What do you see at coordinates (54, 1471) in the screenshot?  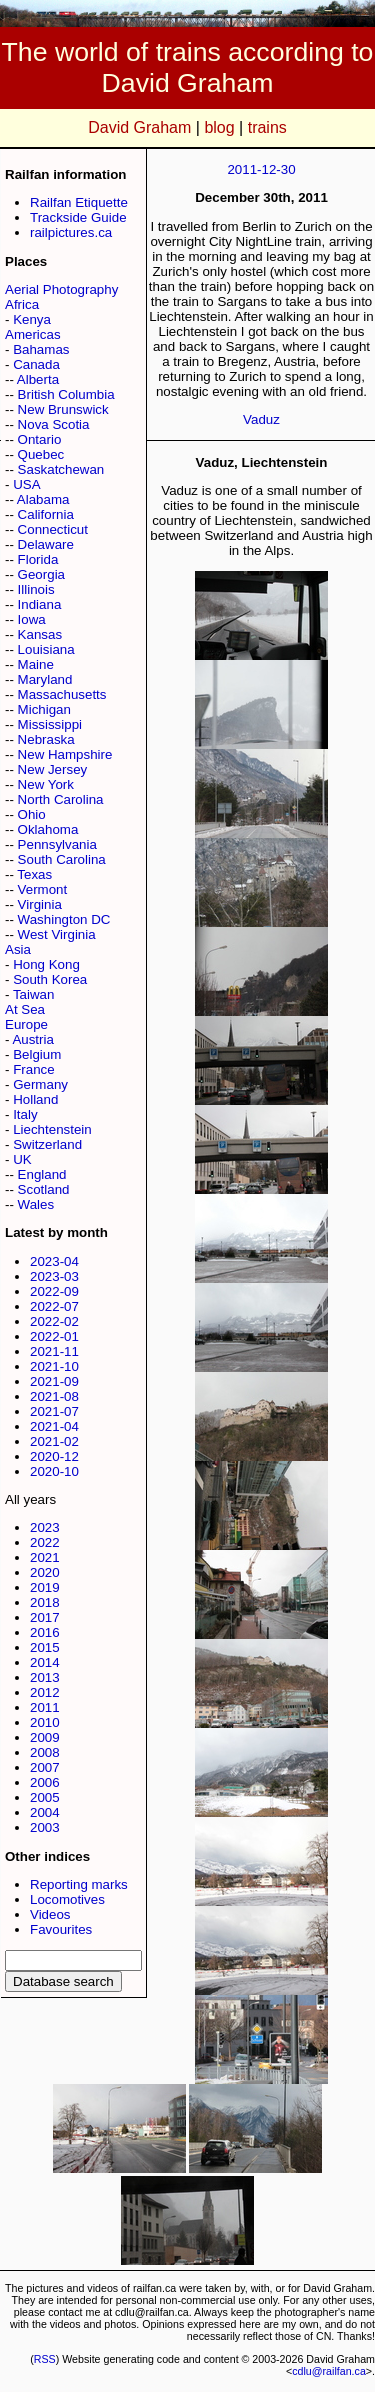 I see `2020-10` at bounding box center [54, 1471].